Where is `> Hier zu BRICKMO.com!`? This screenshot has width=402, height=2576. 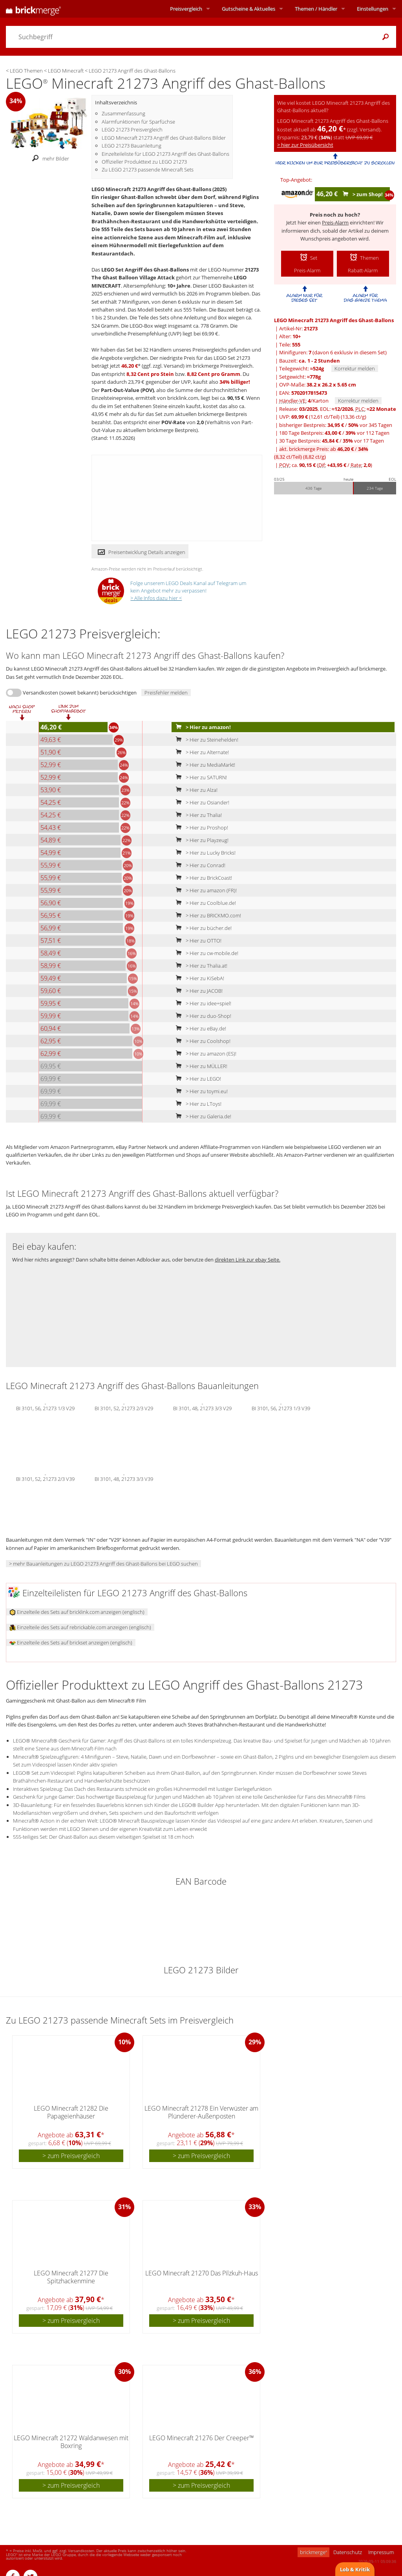
> Hier zu BRICKMO.com! is located at coordinates (206, 915).